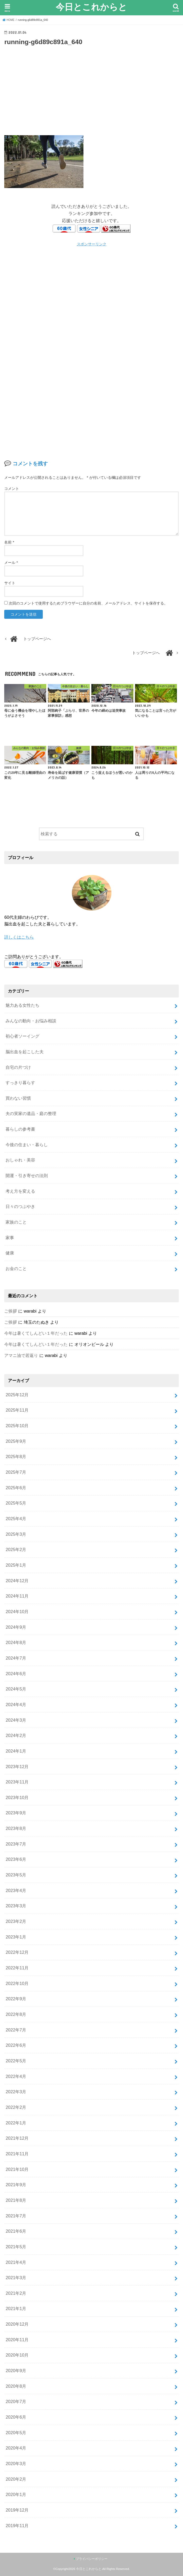 This screenshot has width=183, height=2576. I want to click on 2025年12月, so click(17, 1394).